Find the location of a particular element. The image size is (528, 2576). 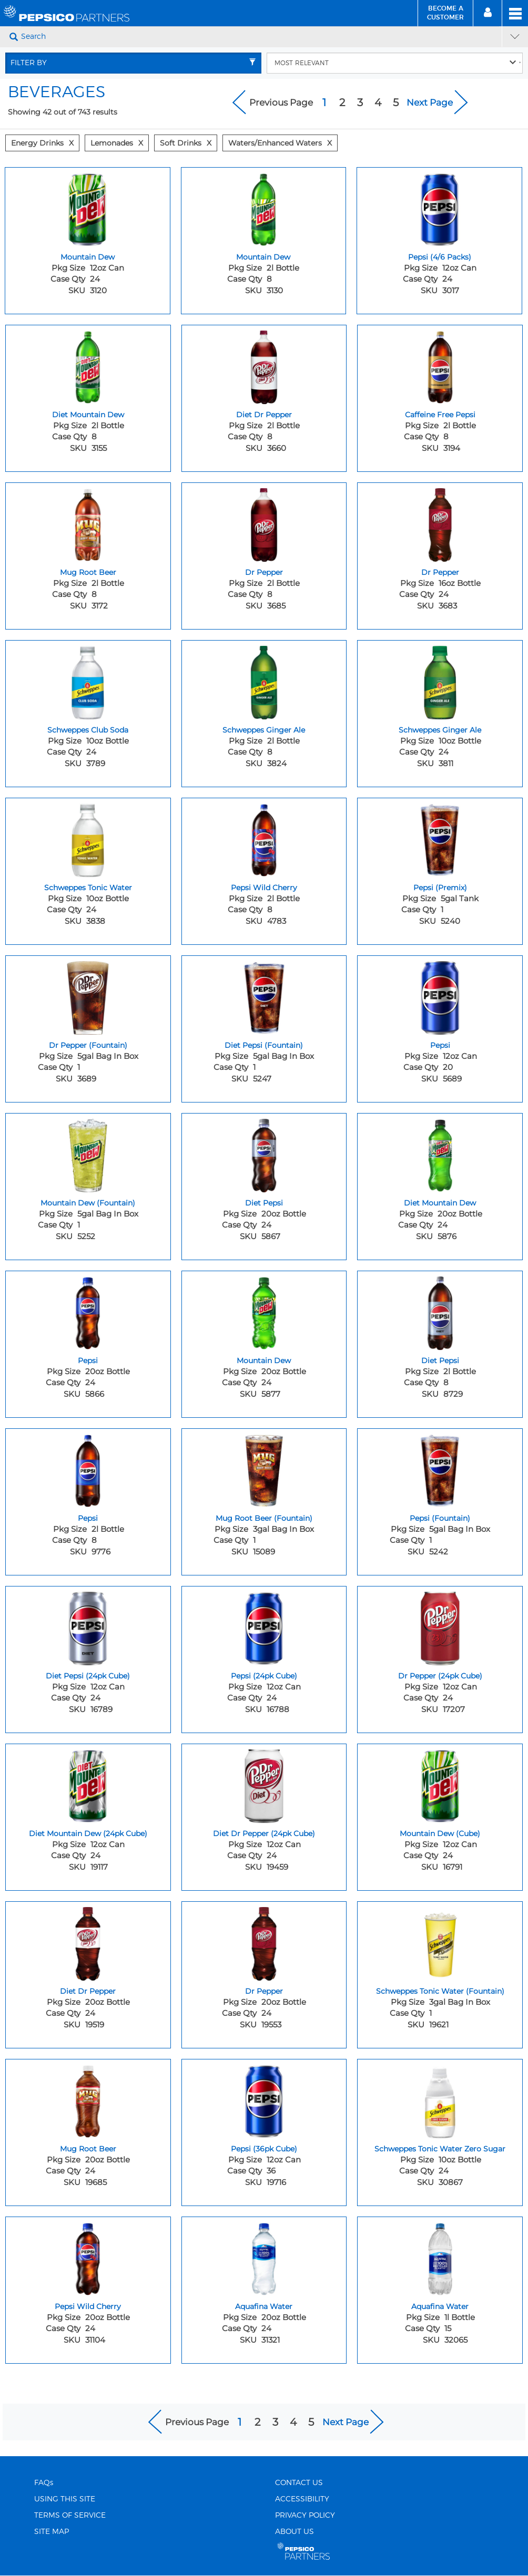

Schweppes Ginger Ale [Schweppes Ginger Ale - Title for sku 3811] is located at coordinates (440, 730).